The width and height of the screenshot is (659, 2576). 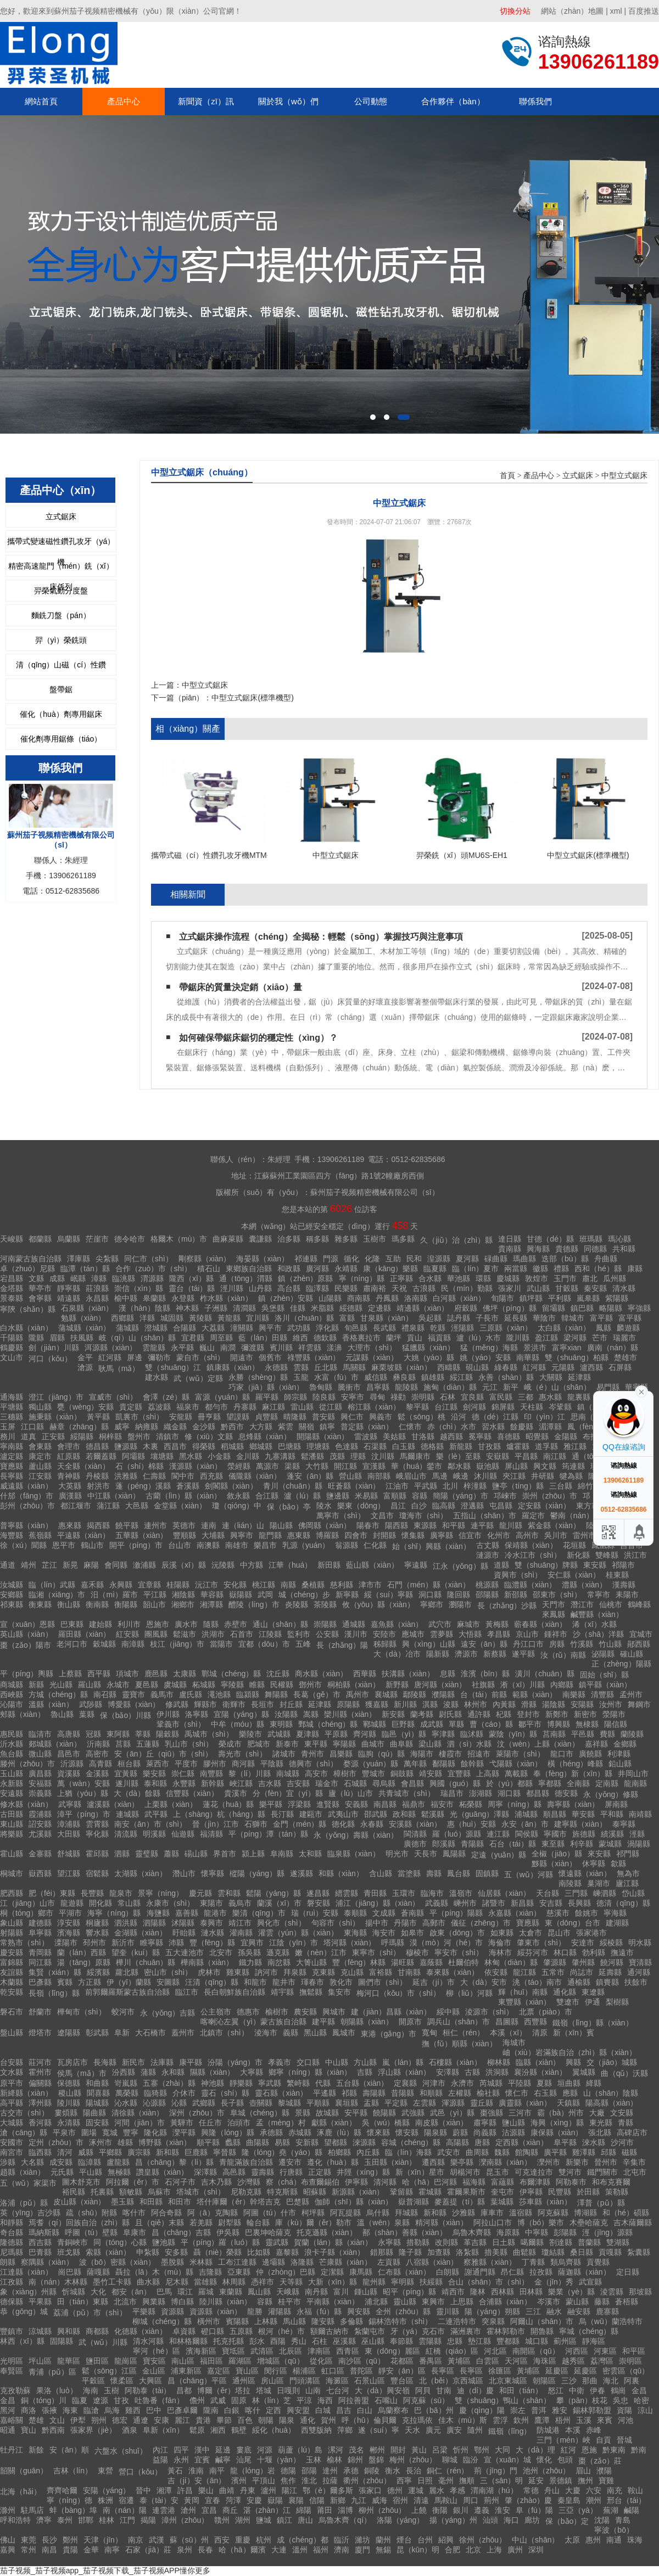 What do you see at coordinates (360, 2272) in the screenshot?
I see `康馬縣` at bounding box center [360, 2272].